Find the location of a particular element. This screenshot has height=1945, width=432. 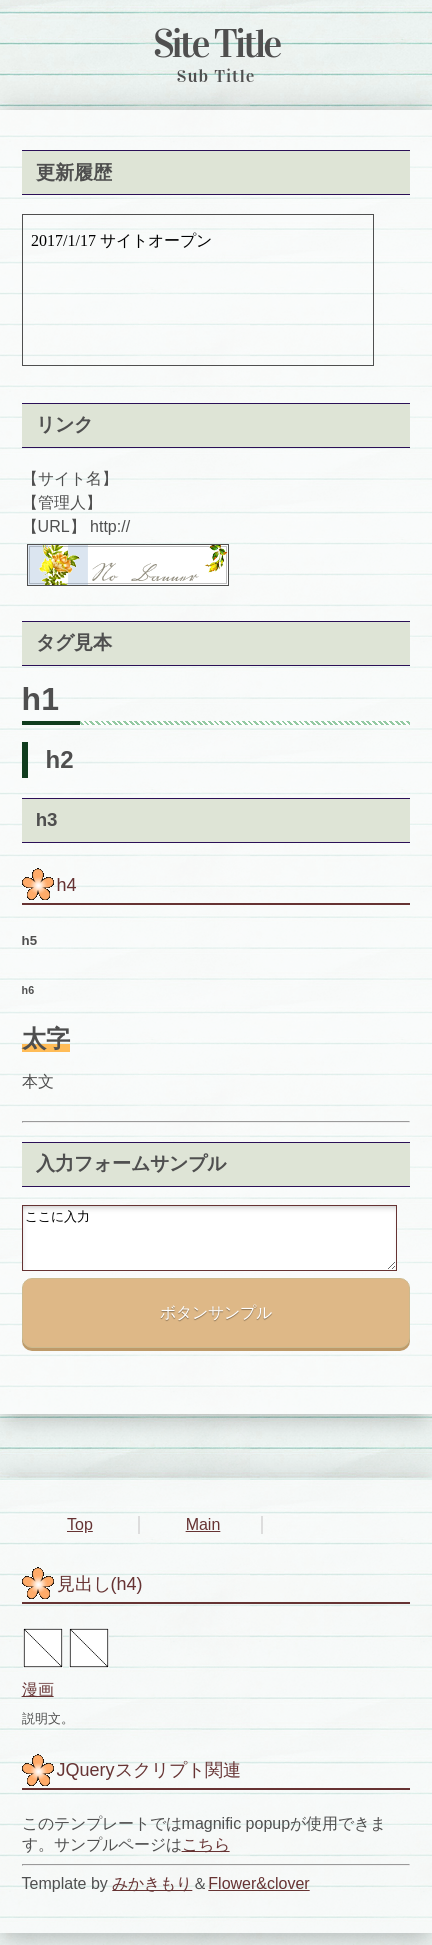

みかきもり is located at coordinates (152, 1895).